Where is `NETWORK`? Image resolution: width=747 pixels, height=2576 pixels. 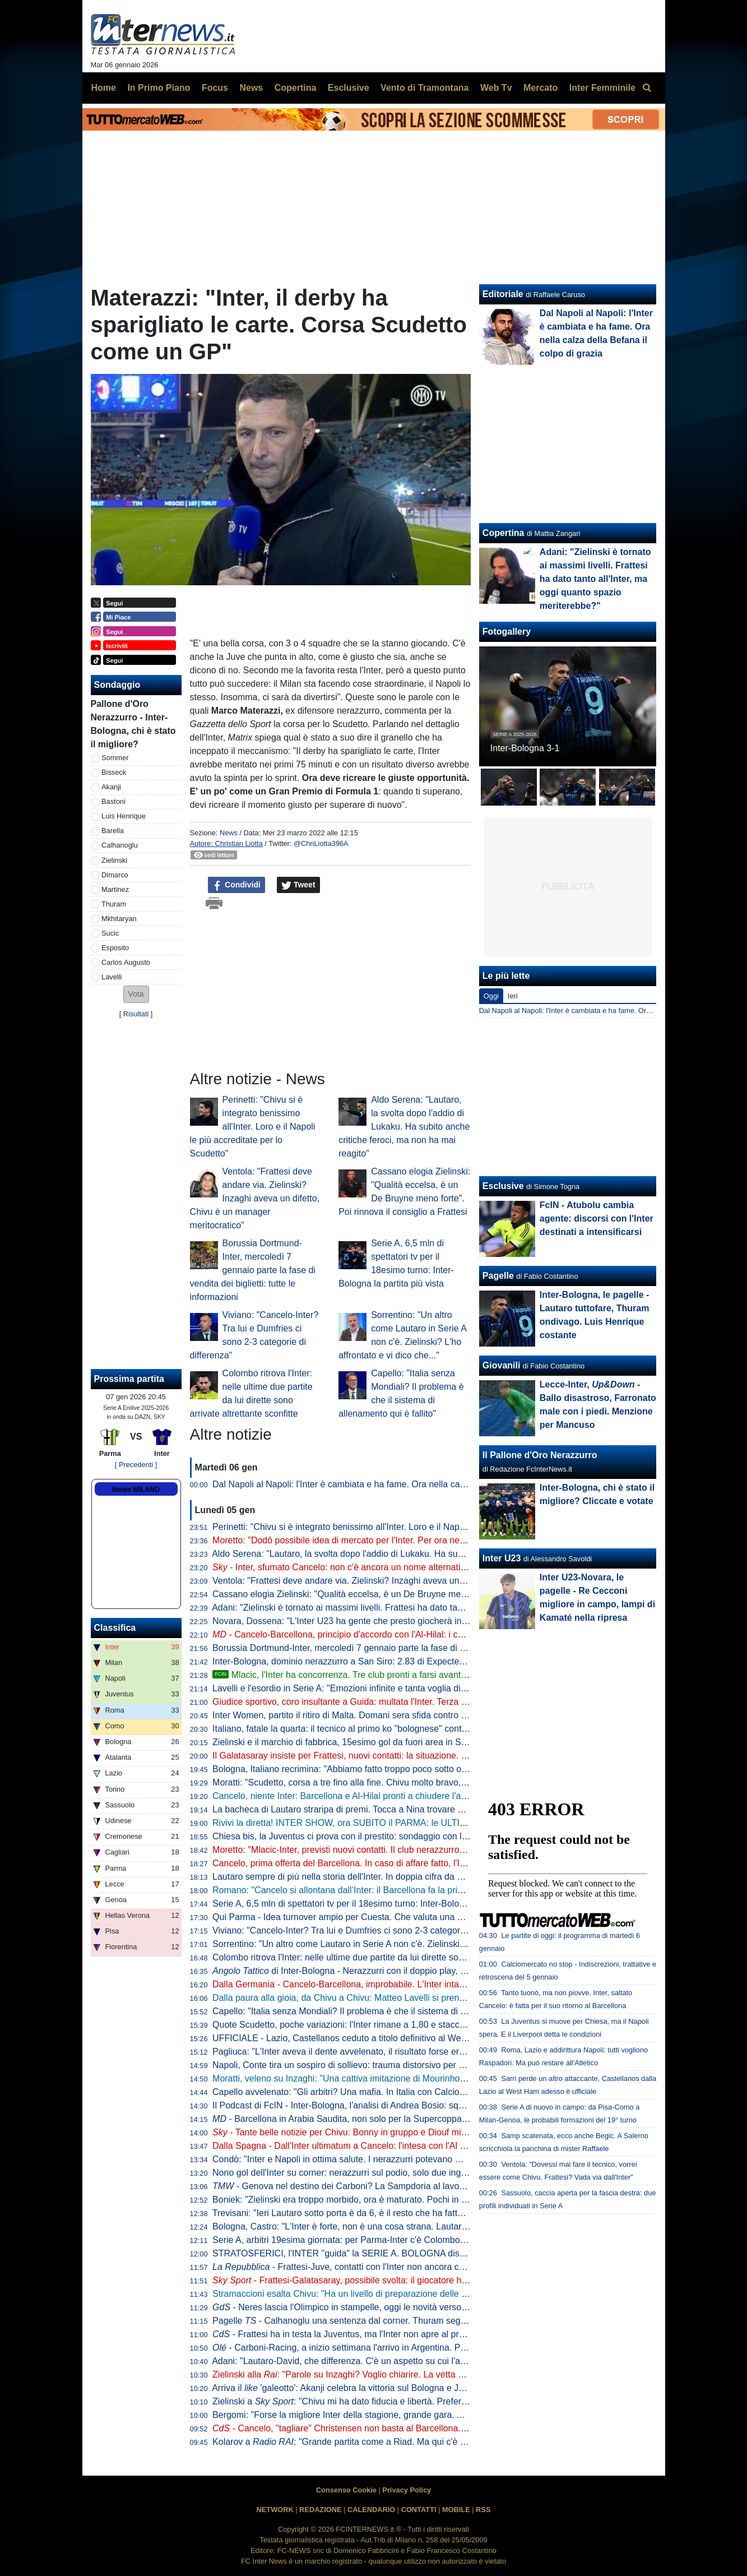
NETWORK is located at coordinates (275, 2509).